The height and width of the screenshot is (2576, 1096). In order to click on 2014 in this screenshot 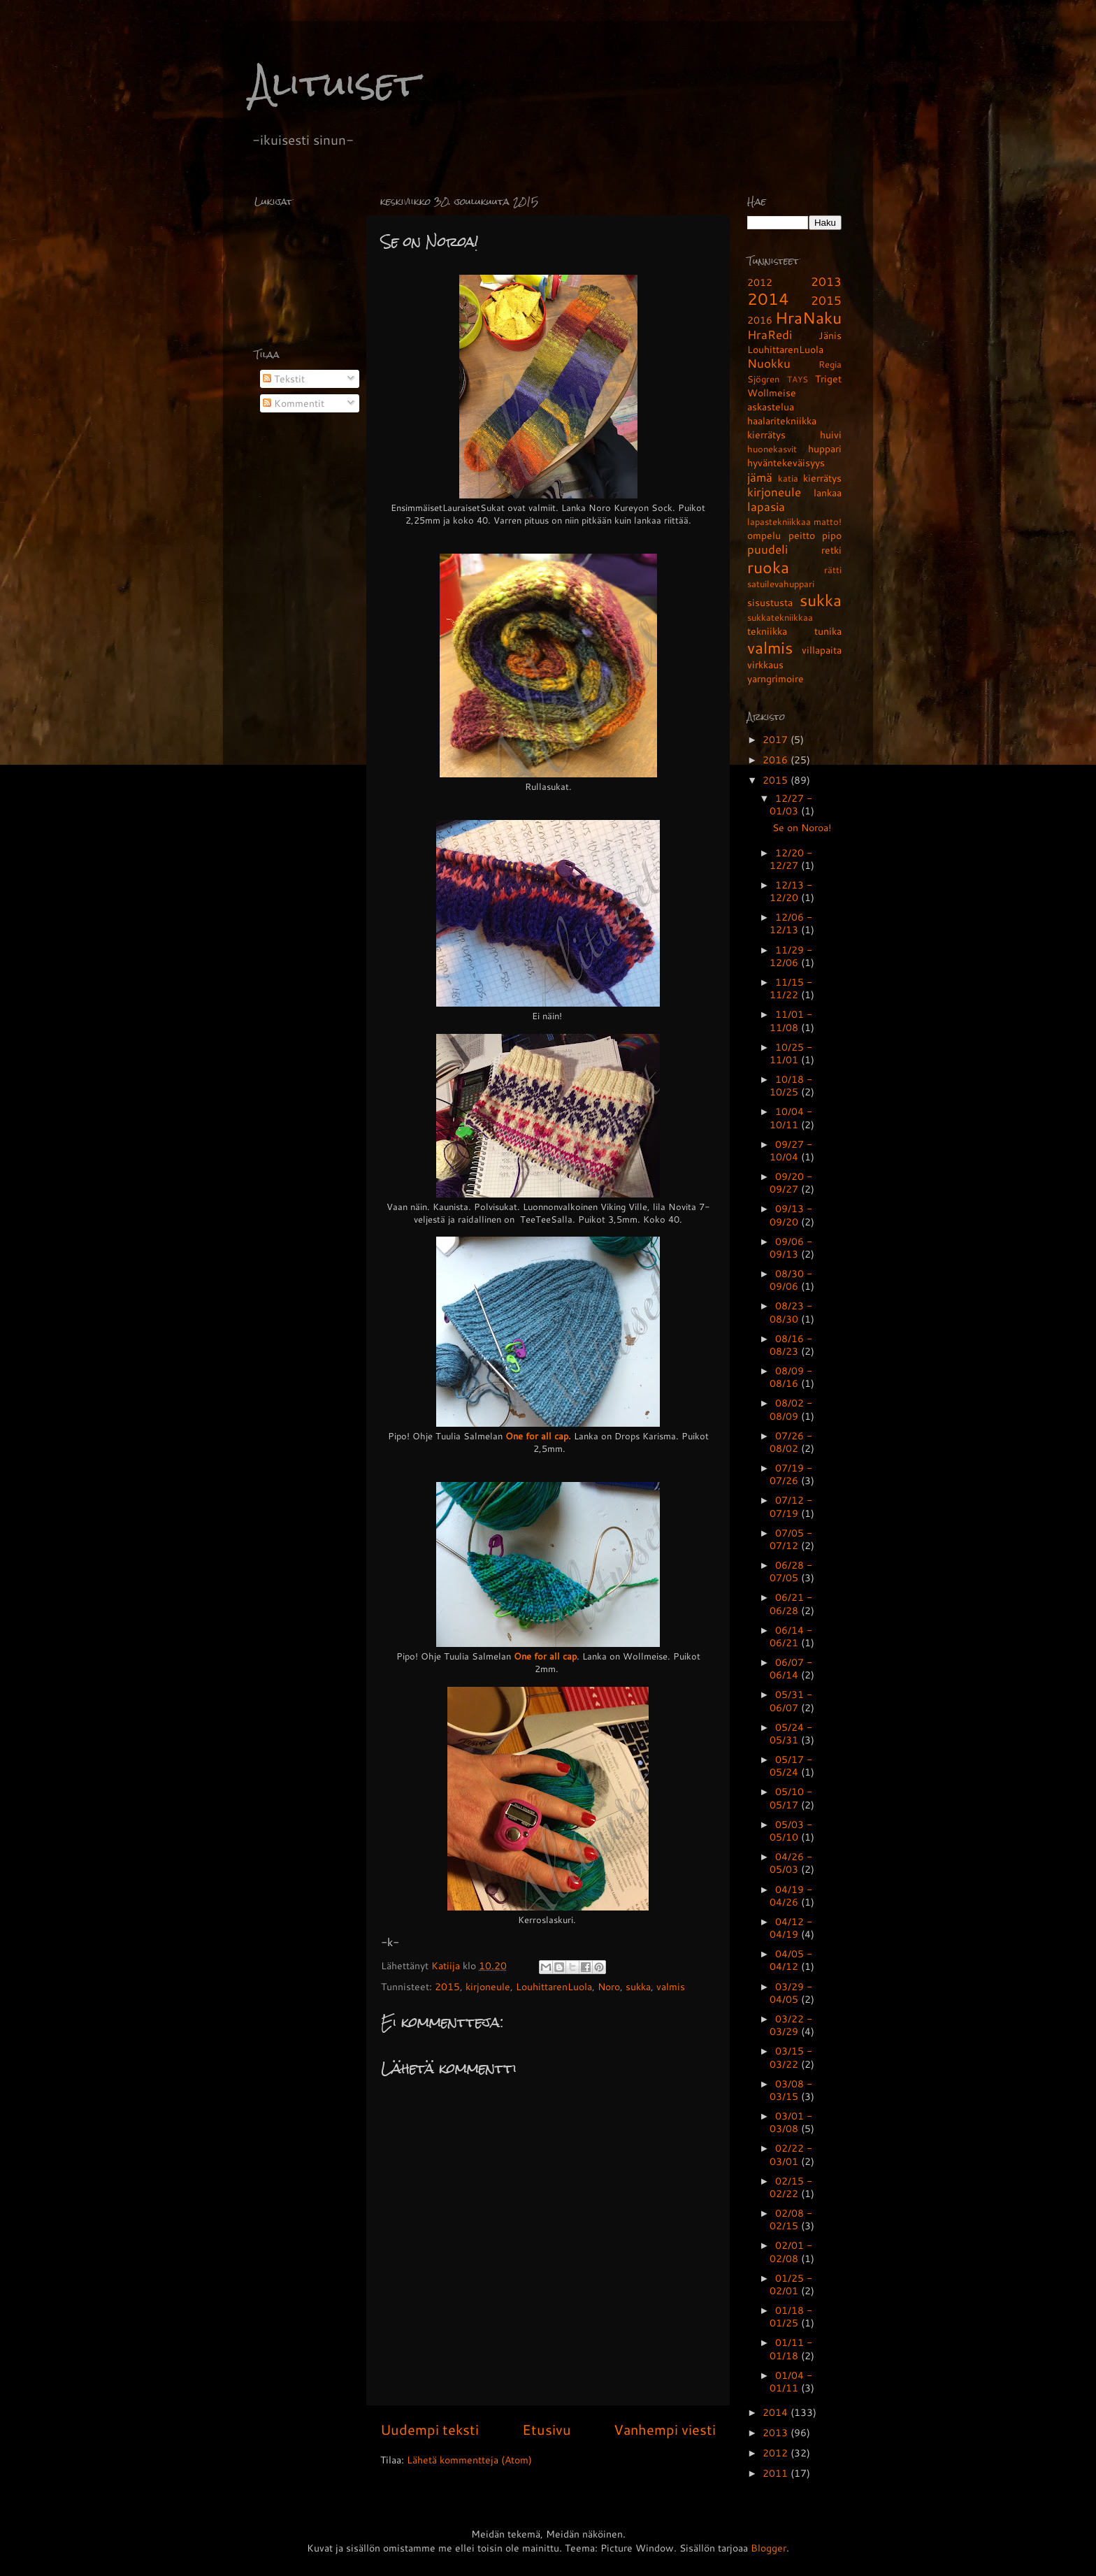, I will do `click(768, 298)`.